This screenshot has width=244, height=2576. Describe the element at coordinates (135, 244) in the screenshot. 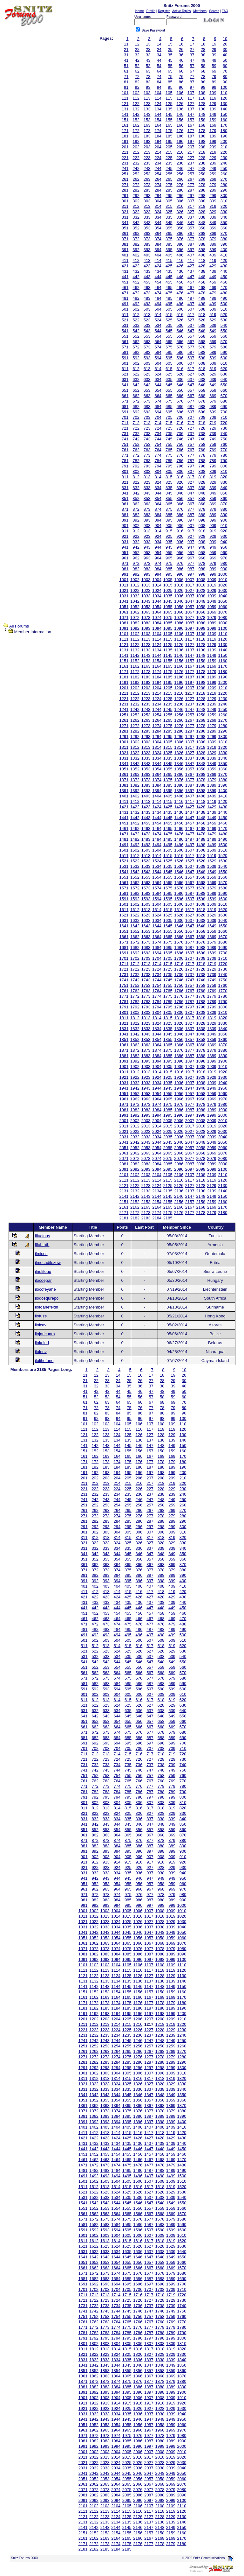

I see `382` at that location.